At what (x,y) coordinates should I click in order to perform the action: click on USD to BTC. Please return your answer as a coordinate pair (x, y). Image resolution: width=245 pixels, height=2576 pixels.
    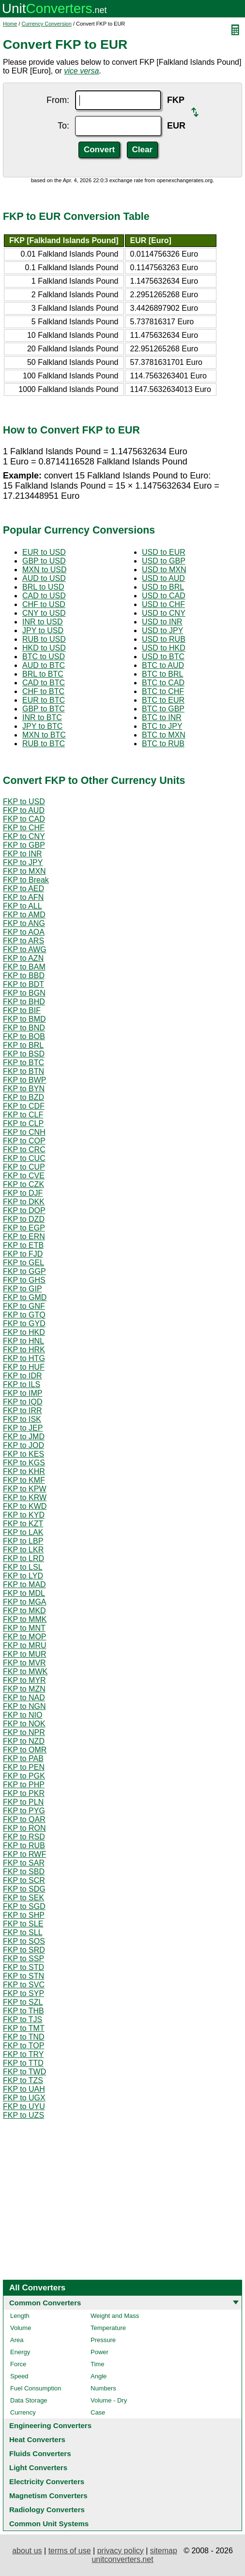
    Looking at the image, I should click on (163, 656).